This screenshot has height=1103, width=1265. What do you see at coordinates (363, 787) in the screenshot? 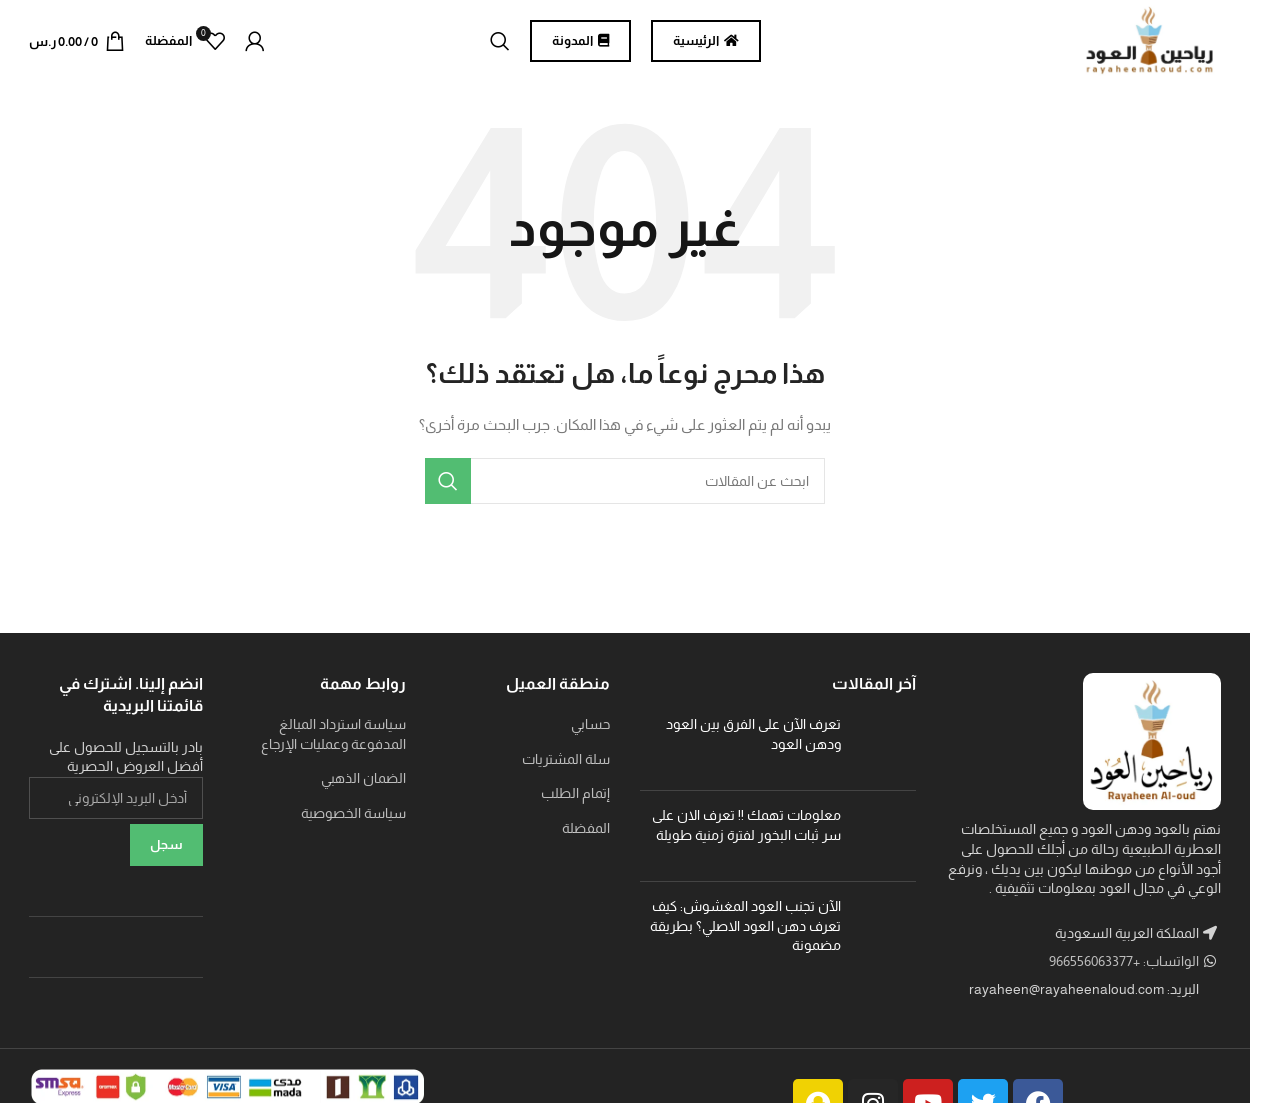
I see `الضمان الذهبي` at bounding box center [363, 787].